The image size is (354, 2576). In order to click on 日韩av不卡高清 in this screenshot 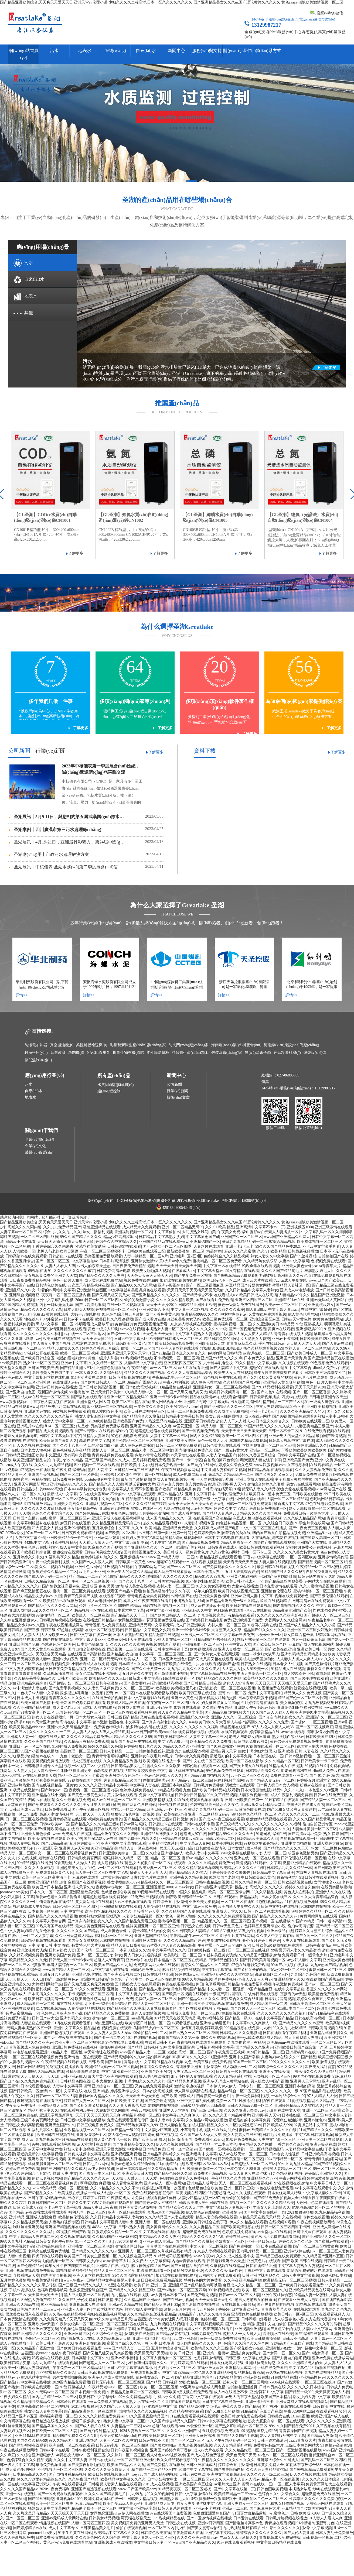, I will do `click(295, 2339)`.